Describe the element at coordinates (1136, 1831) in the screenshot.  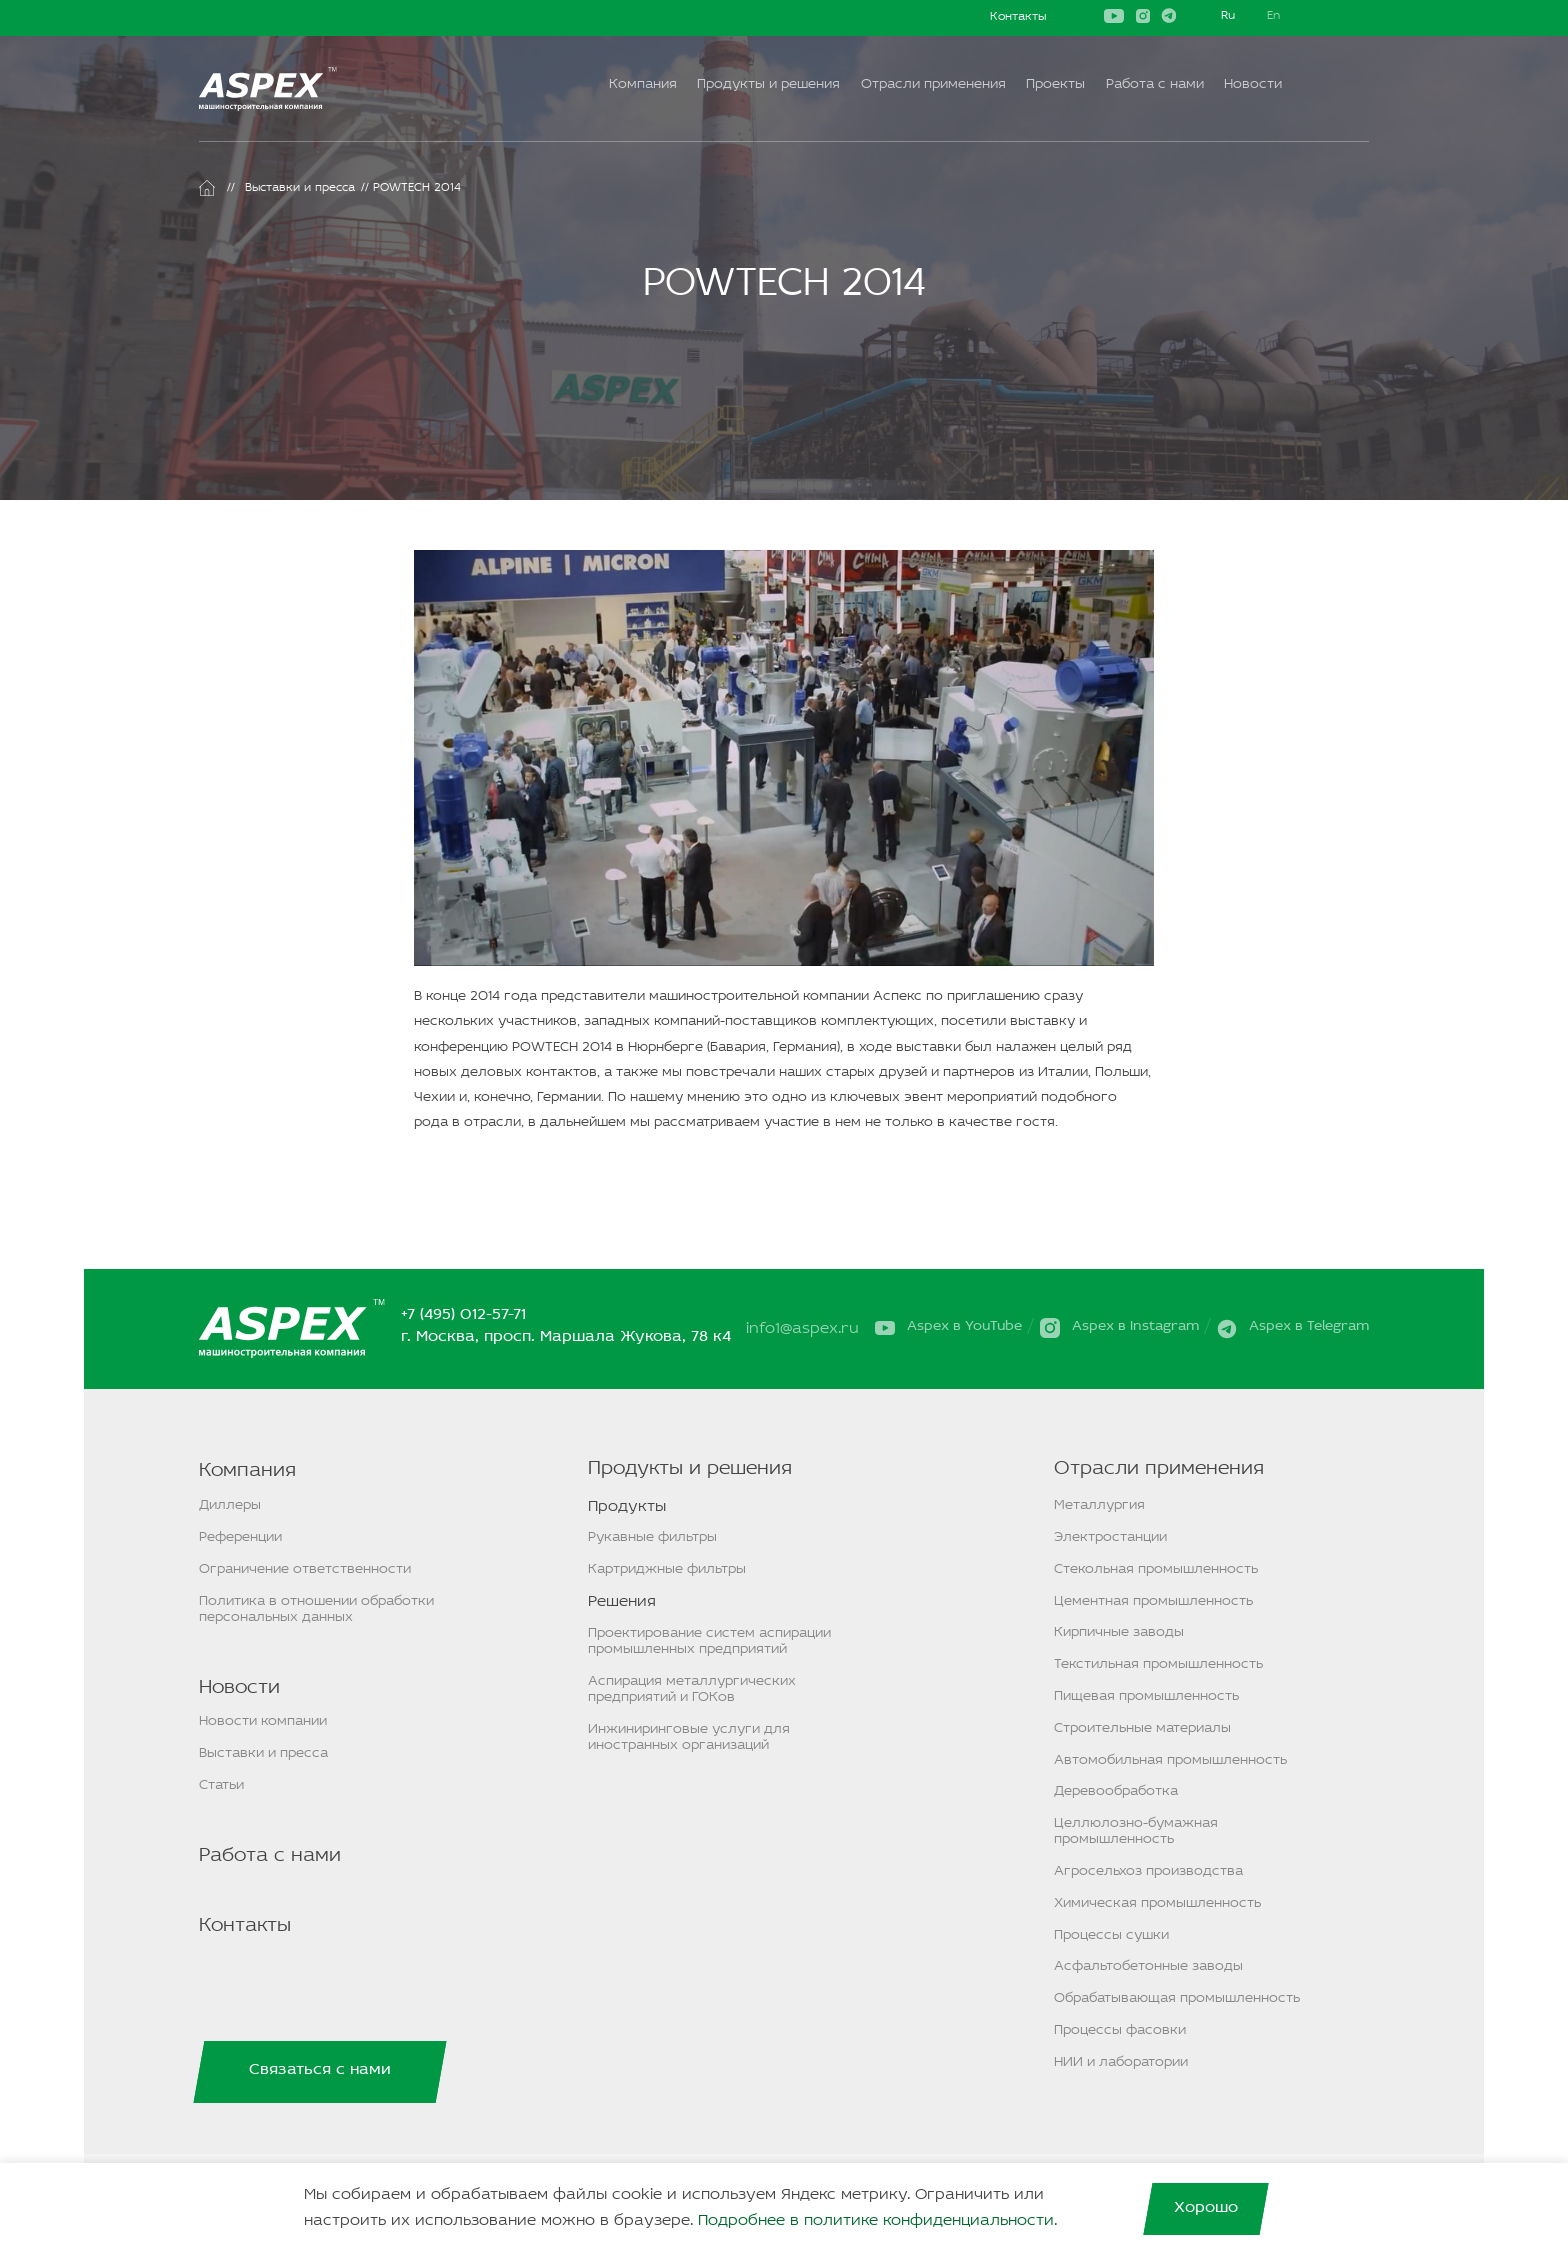
I see `Целлюлозно-бумажная промышленность` at that location.